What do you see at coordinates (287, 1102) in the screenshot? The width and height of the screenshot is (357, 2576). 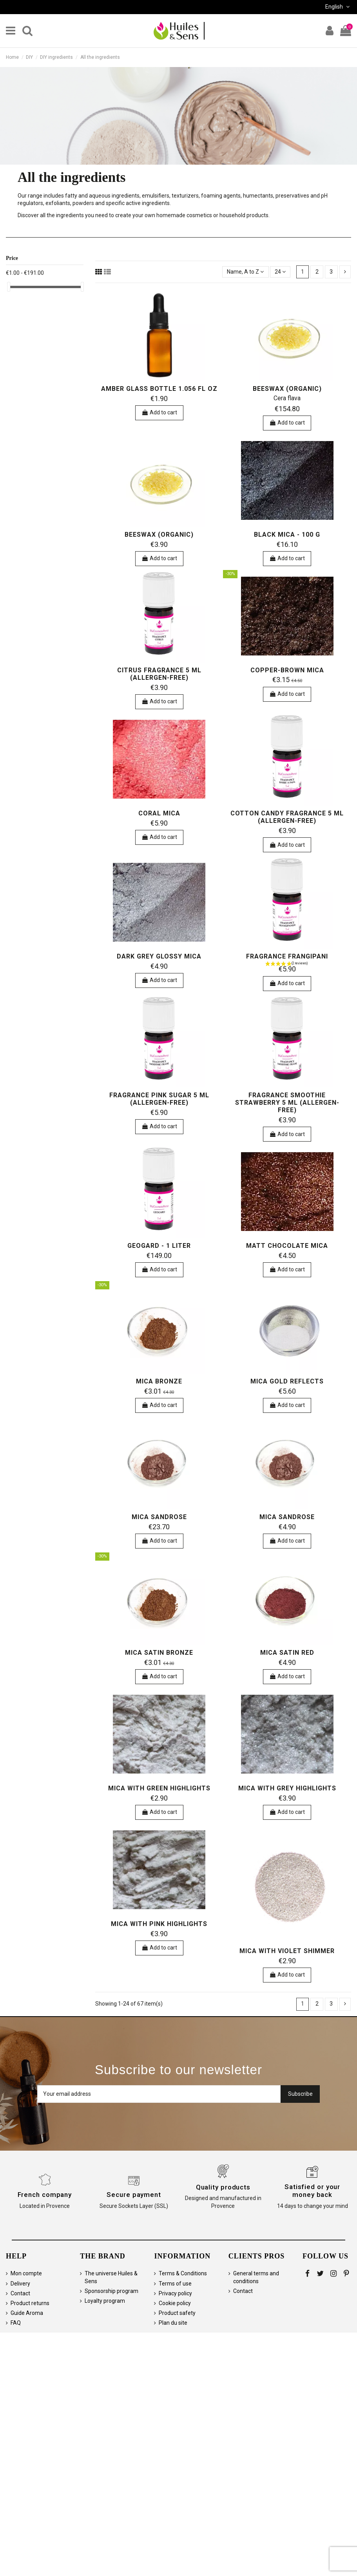 I see `Fragrance Smoothie Strawberry 5 ml (allergen-free)` at bounding box center [287, 1102].